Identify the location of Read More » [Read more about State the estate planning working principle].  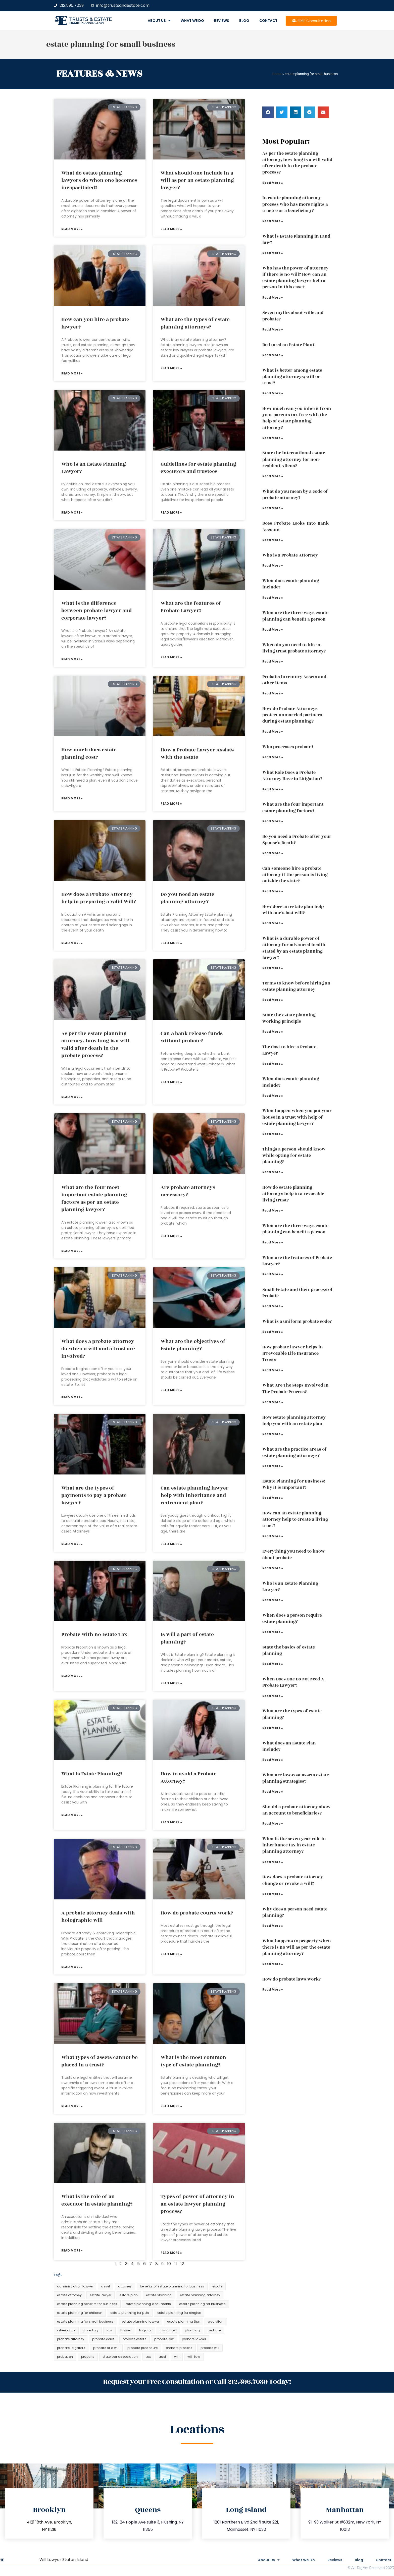
(272, 1031).